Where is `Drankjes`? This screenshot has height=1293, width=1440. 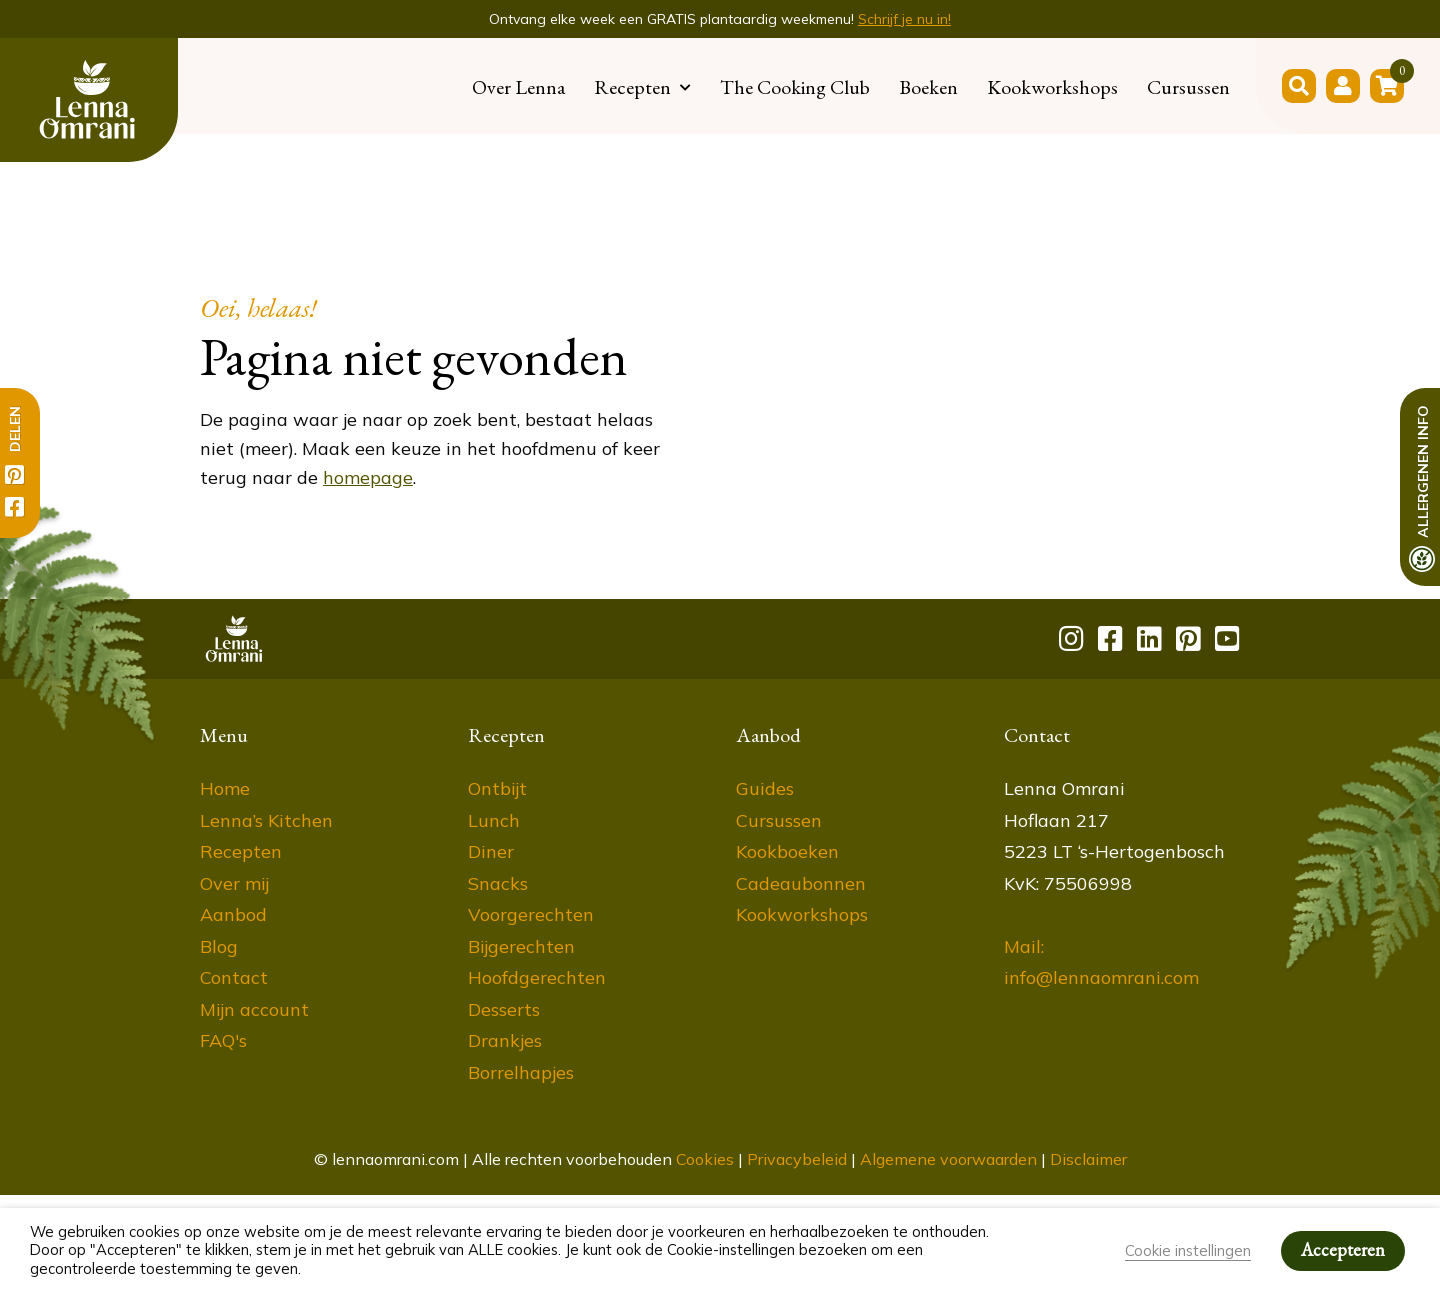 Drankjes is located at coordinates (505, 1040).